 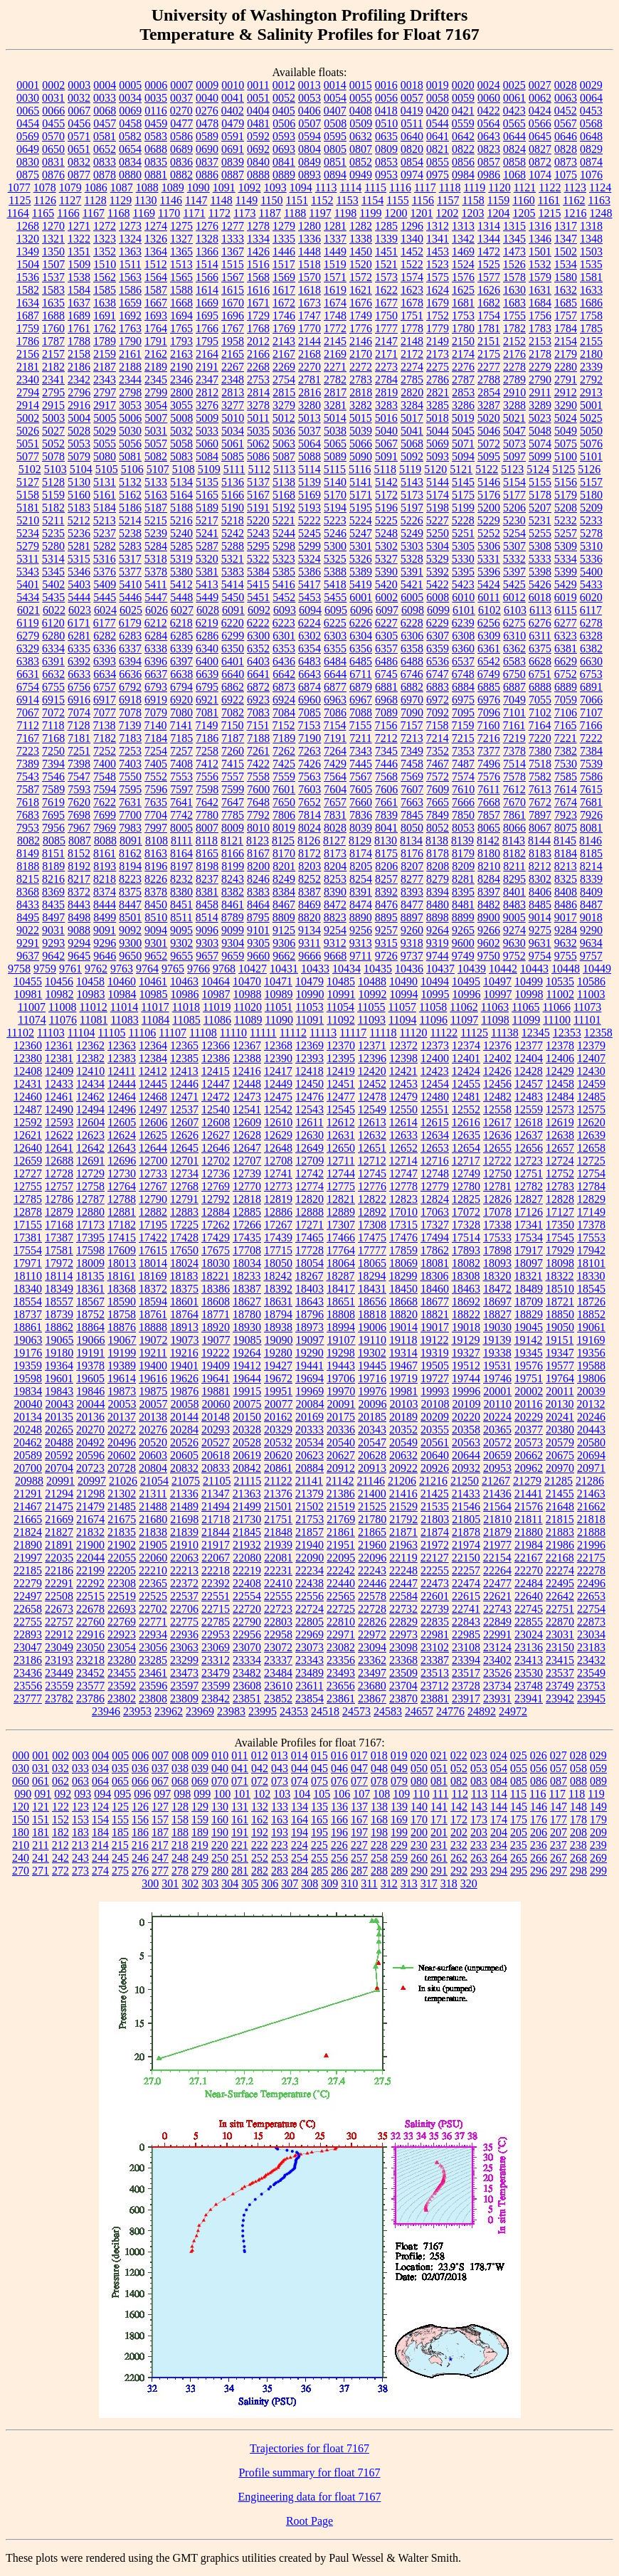 I want to click on 17308, so click(x=372, y=1225).